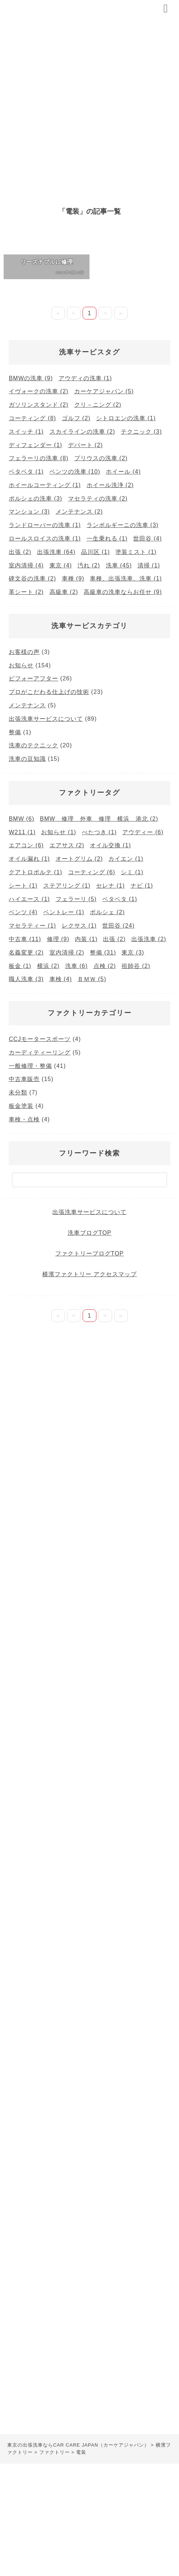  I want to click on BMW 修理 外車 修理 横浜 港北 [BMW 修理 外車 修理 横浜 港北 (2個の項目)], so click(99, 819).